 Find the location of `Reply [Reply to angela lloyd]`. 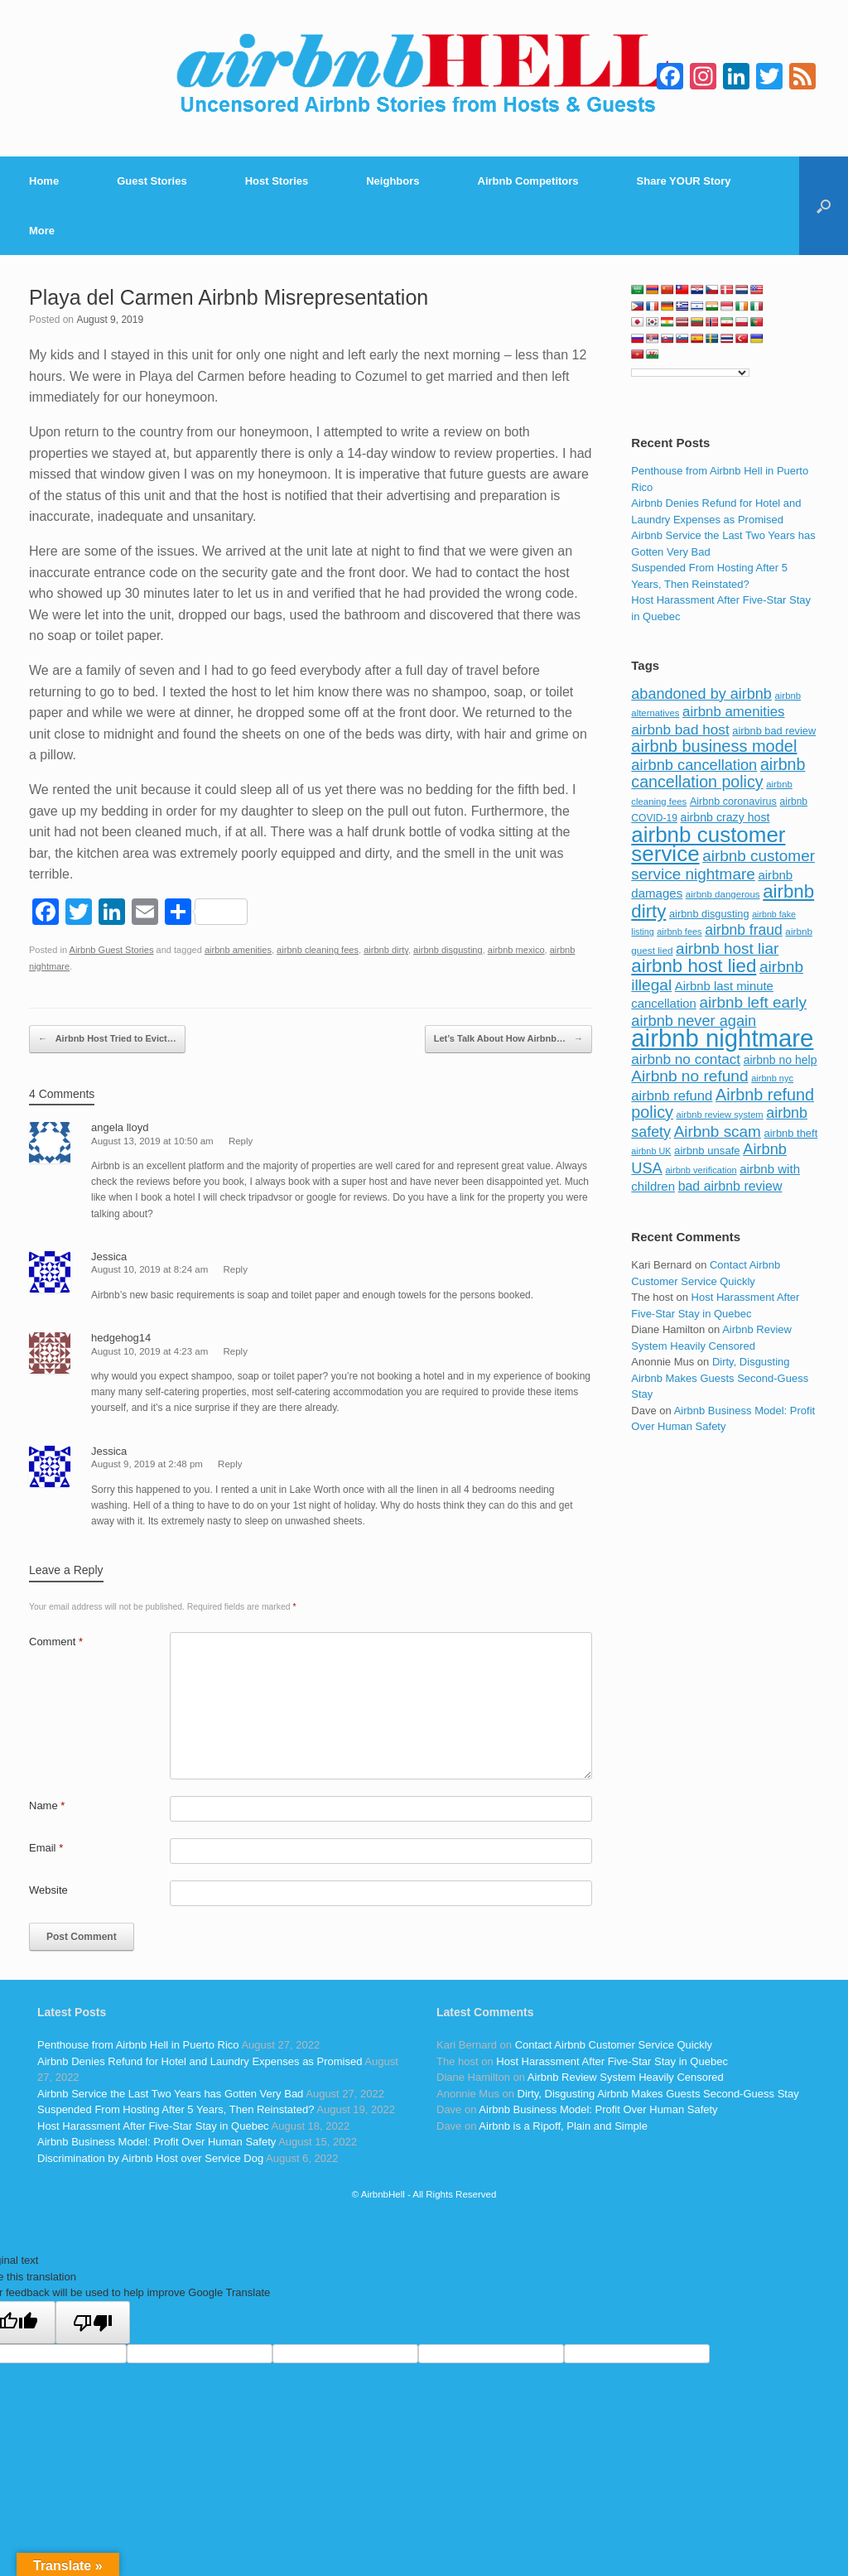

Reply [Reply to angela lloyd] is located at coordinates (241, 1141).